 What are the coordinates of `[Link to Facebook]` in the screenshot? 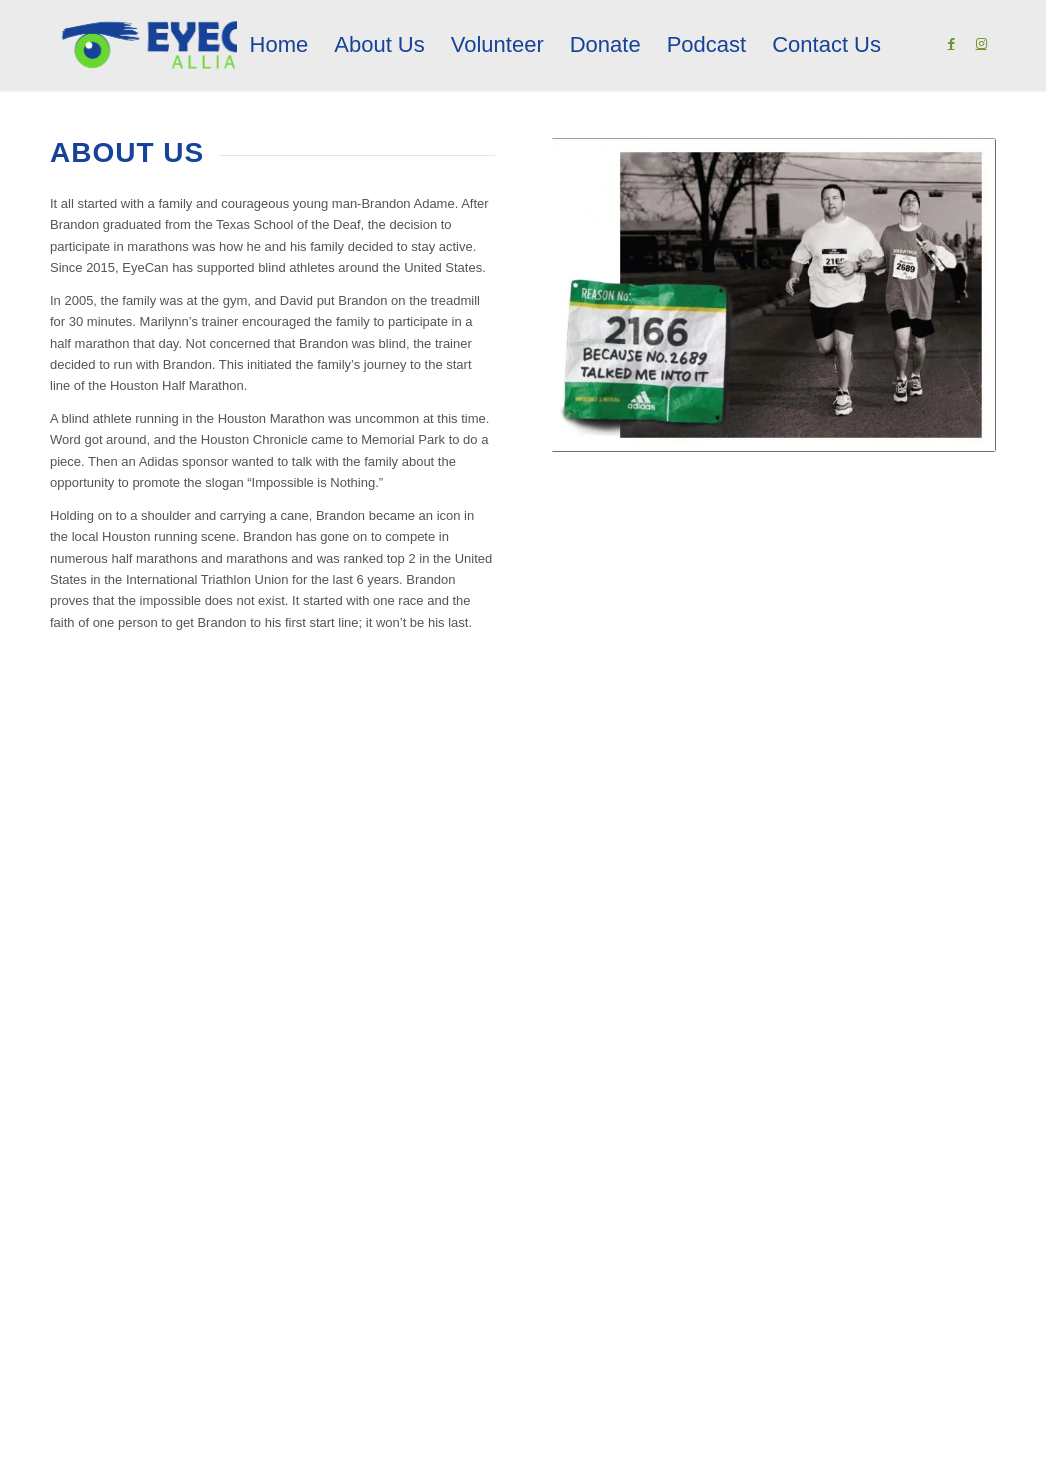 It's located at (951, 44).